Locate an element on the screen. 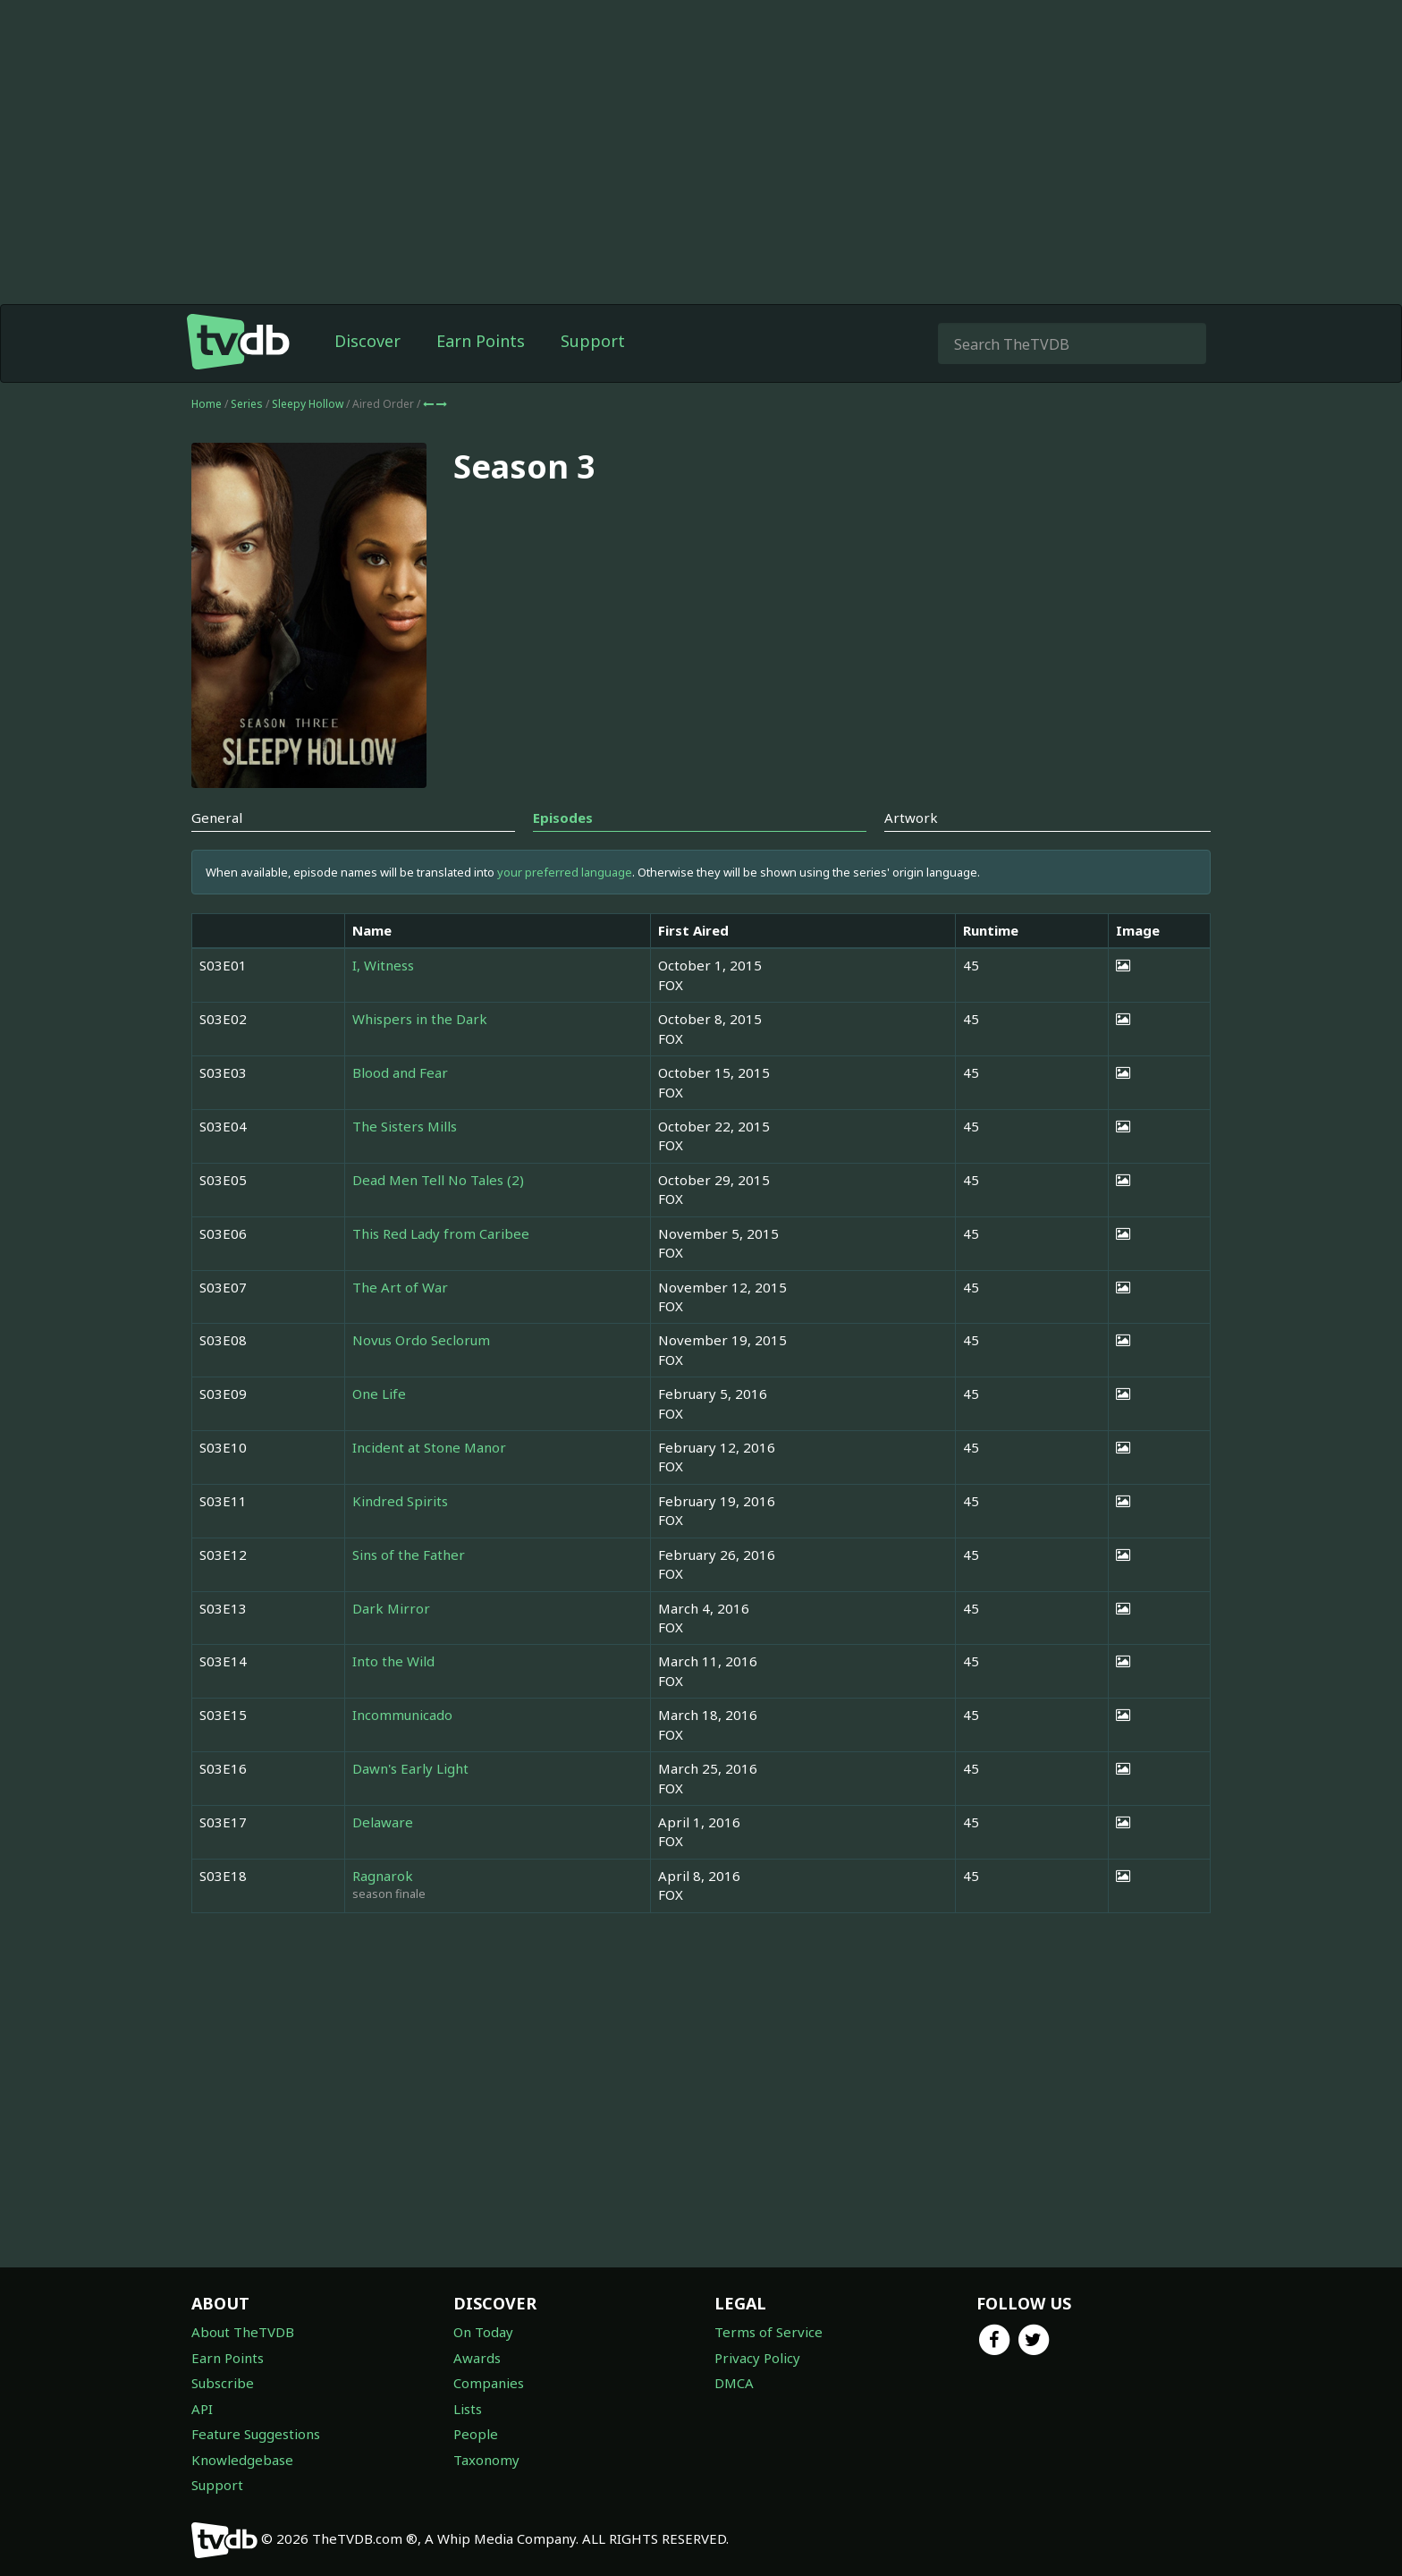  Incommunicado is located at coordinates (402, 1715).